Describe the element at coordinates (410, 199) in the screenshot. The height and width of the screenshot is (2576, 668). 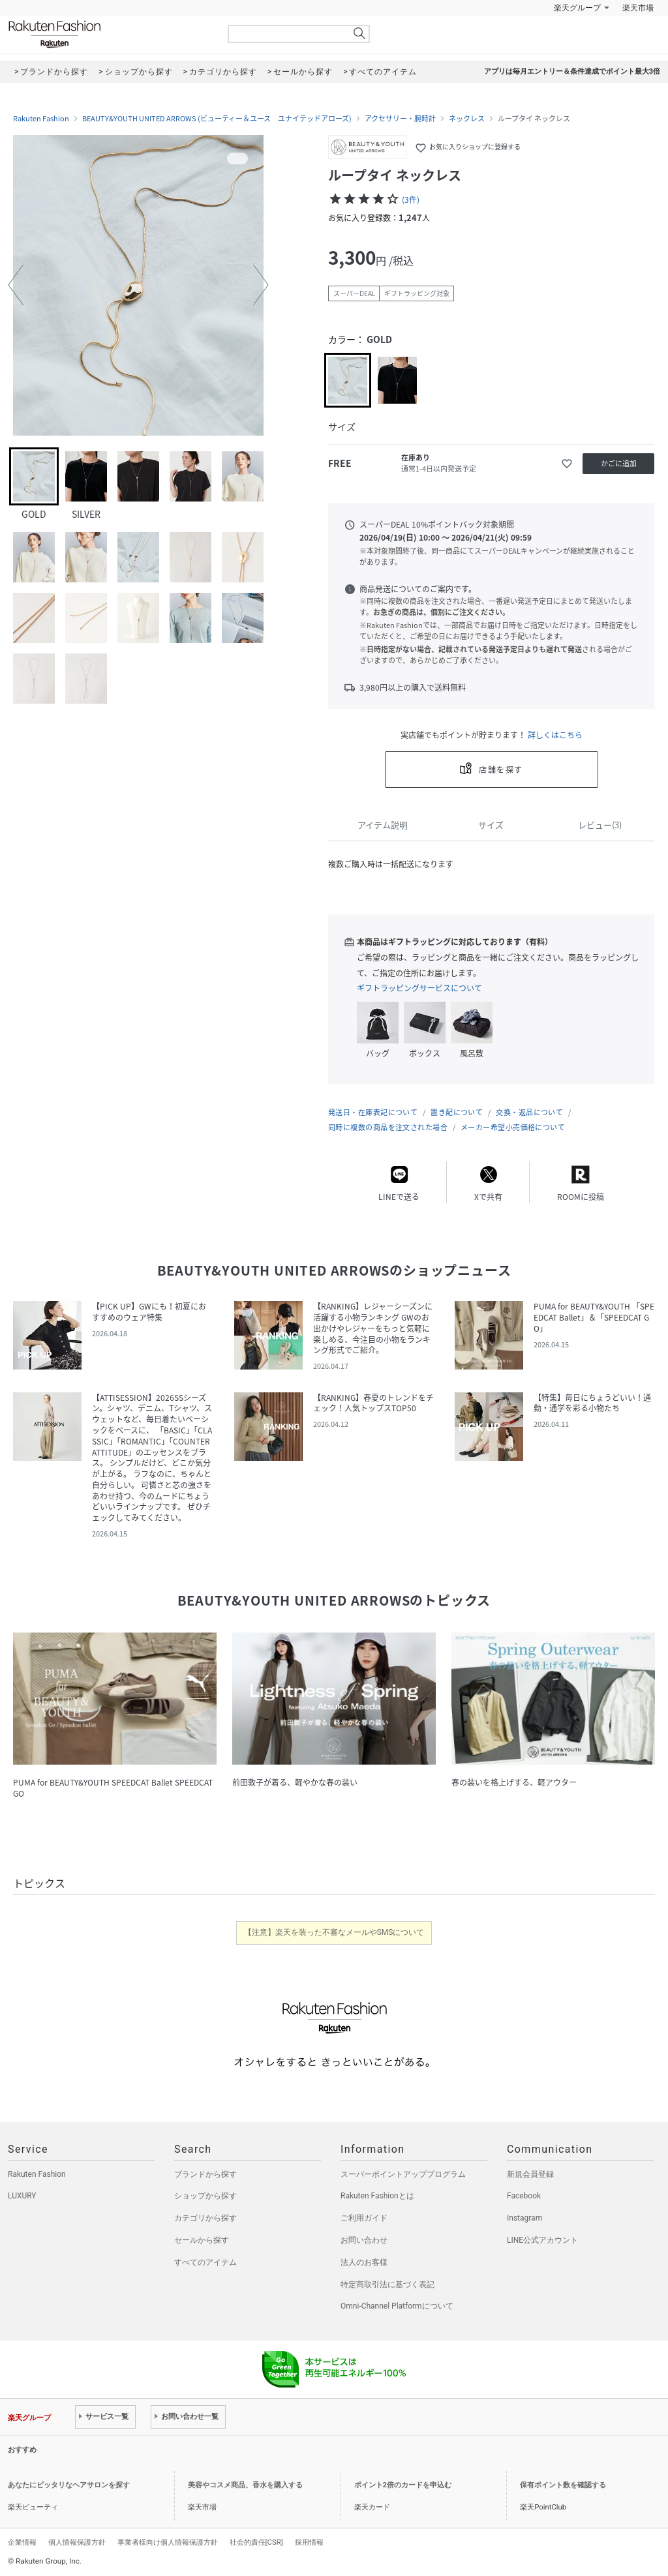
I see `(3件)` at that location.